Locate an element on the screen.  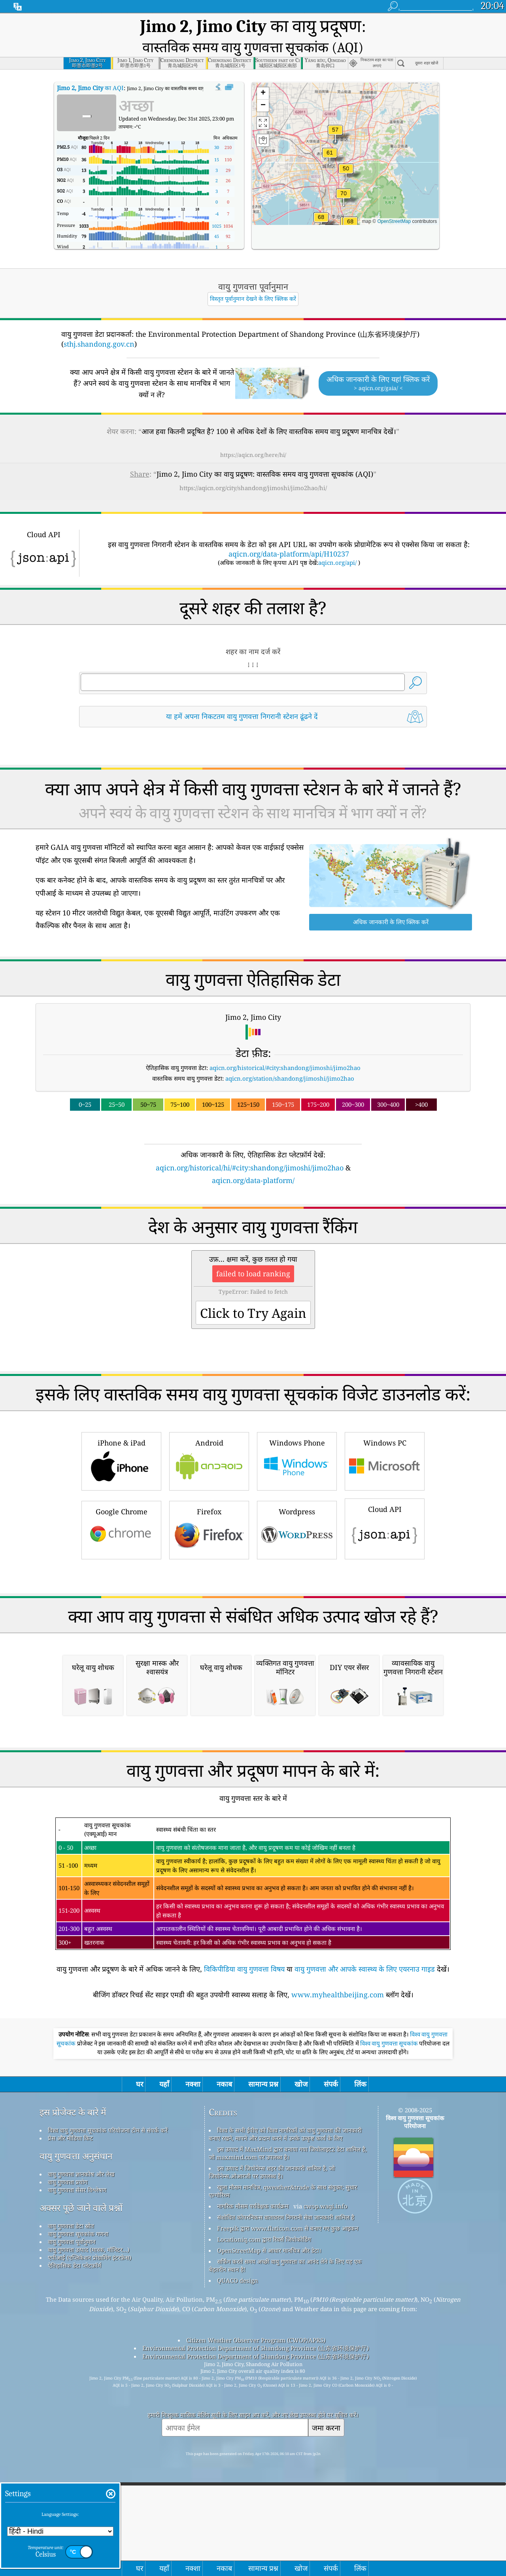
QUACO design is located at coordinates (237, 2480).